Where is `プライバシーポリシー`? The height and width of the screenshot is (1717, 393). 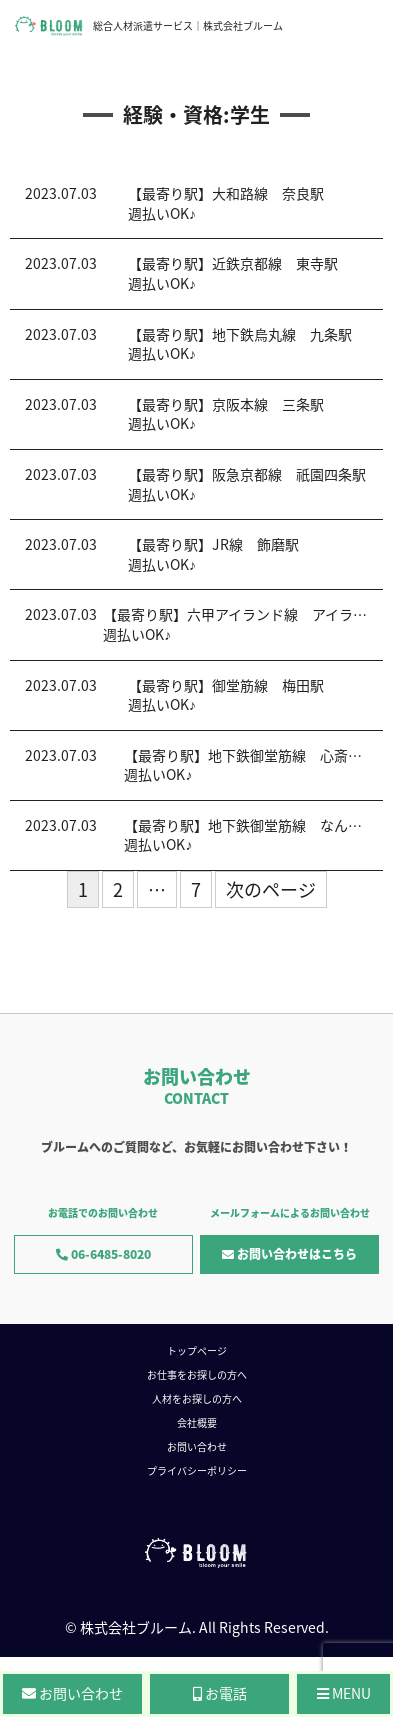
プライバシーポリシー is located at coordinates (197, 1470).